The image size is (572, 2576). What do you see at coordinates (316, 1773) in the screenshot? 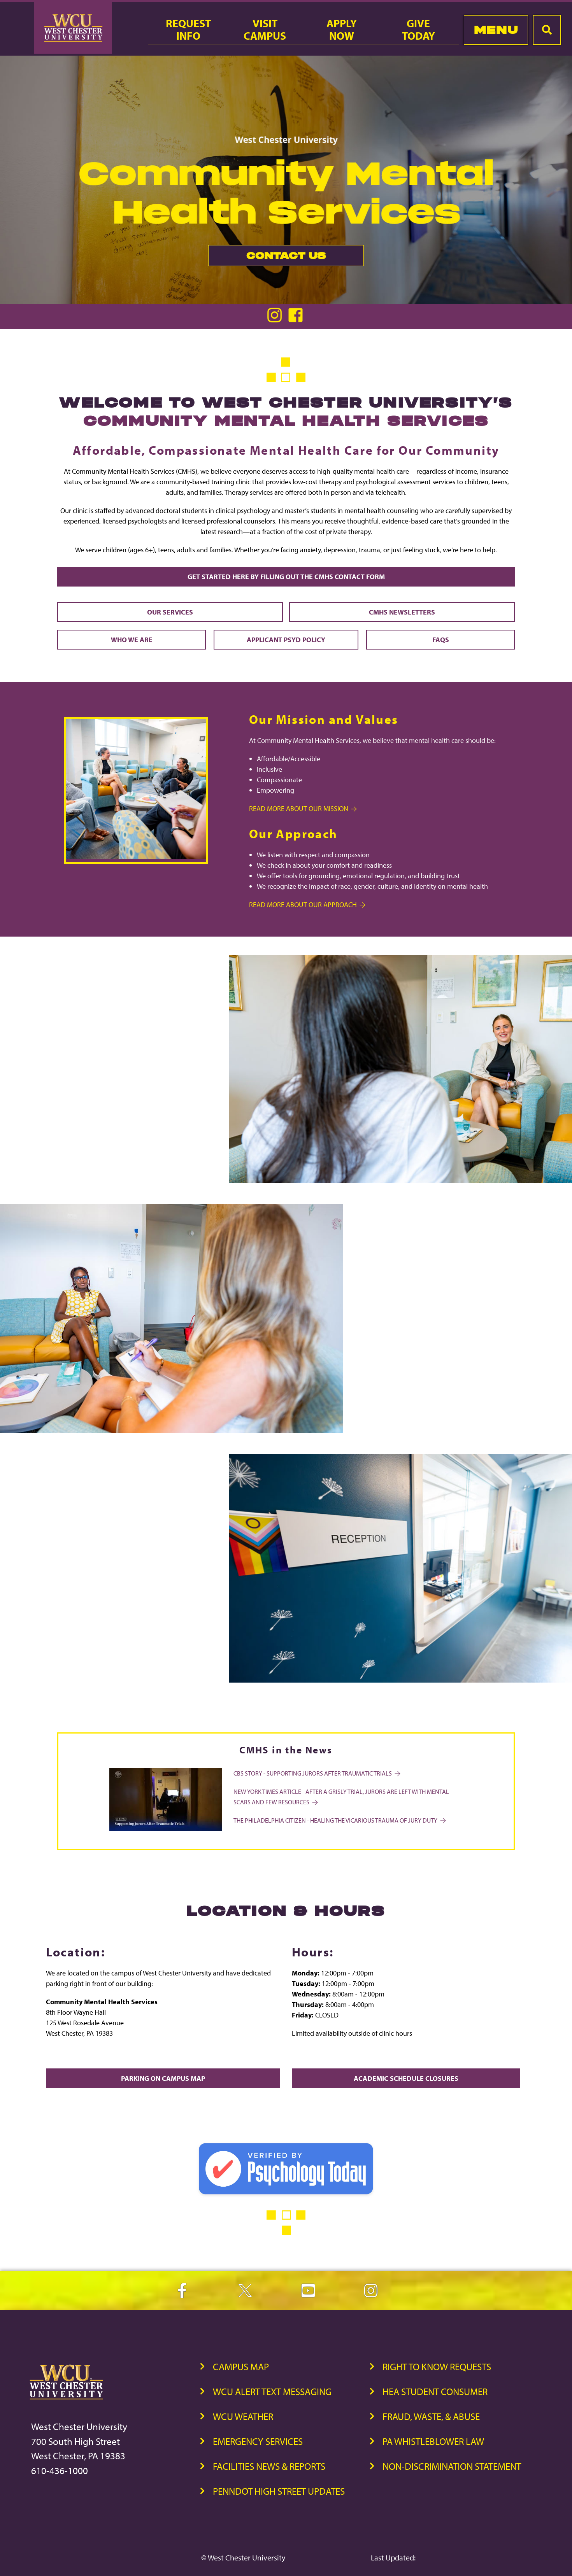
I see `CBS Story - Supporting Jurors After Traumatic Trials` at bounding box center [316, 1773].